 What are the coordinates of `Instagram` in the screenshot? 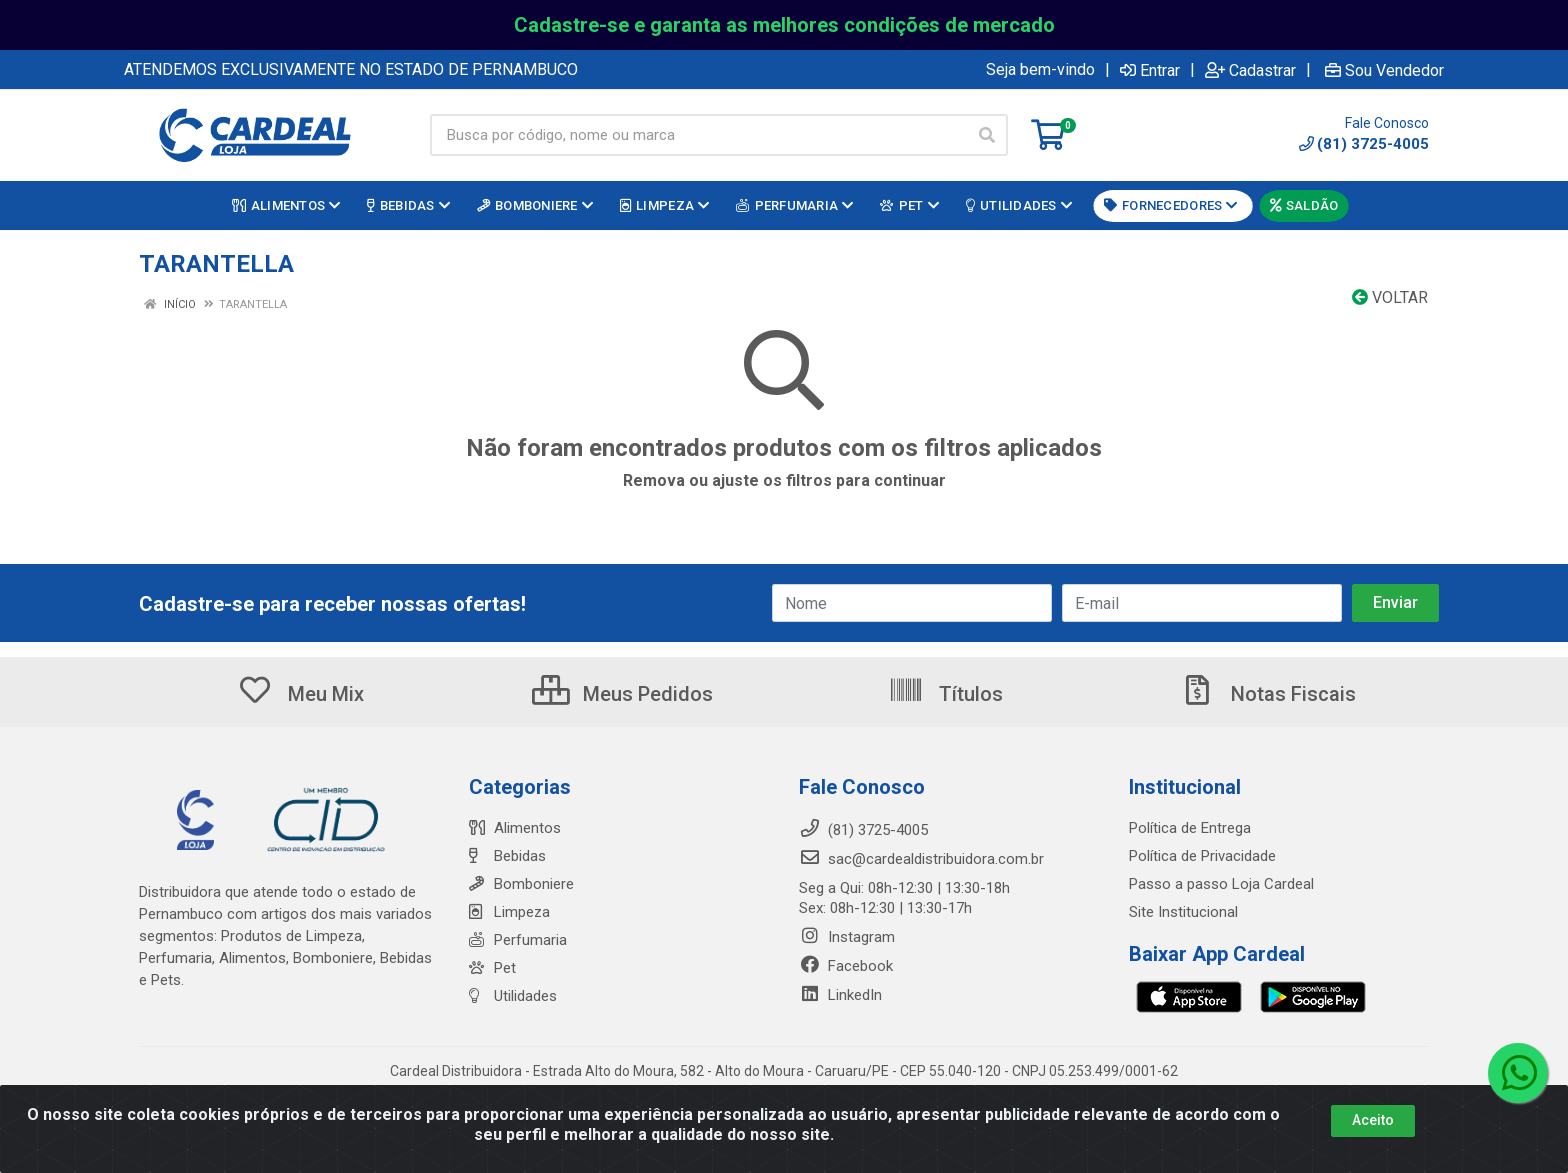 It's located at (847, 937).